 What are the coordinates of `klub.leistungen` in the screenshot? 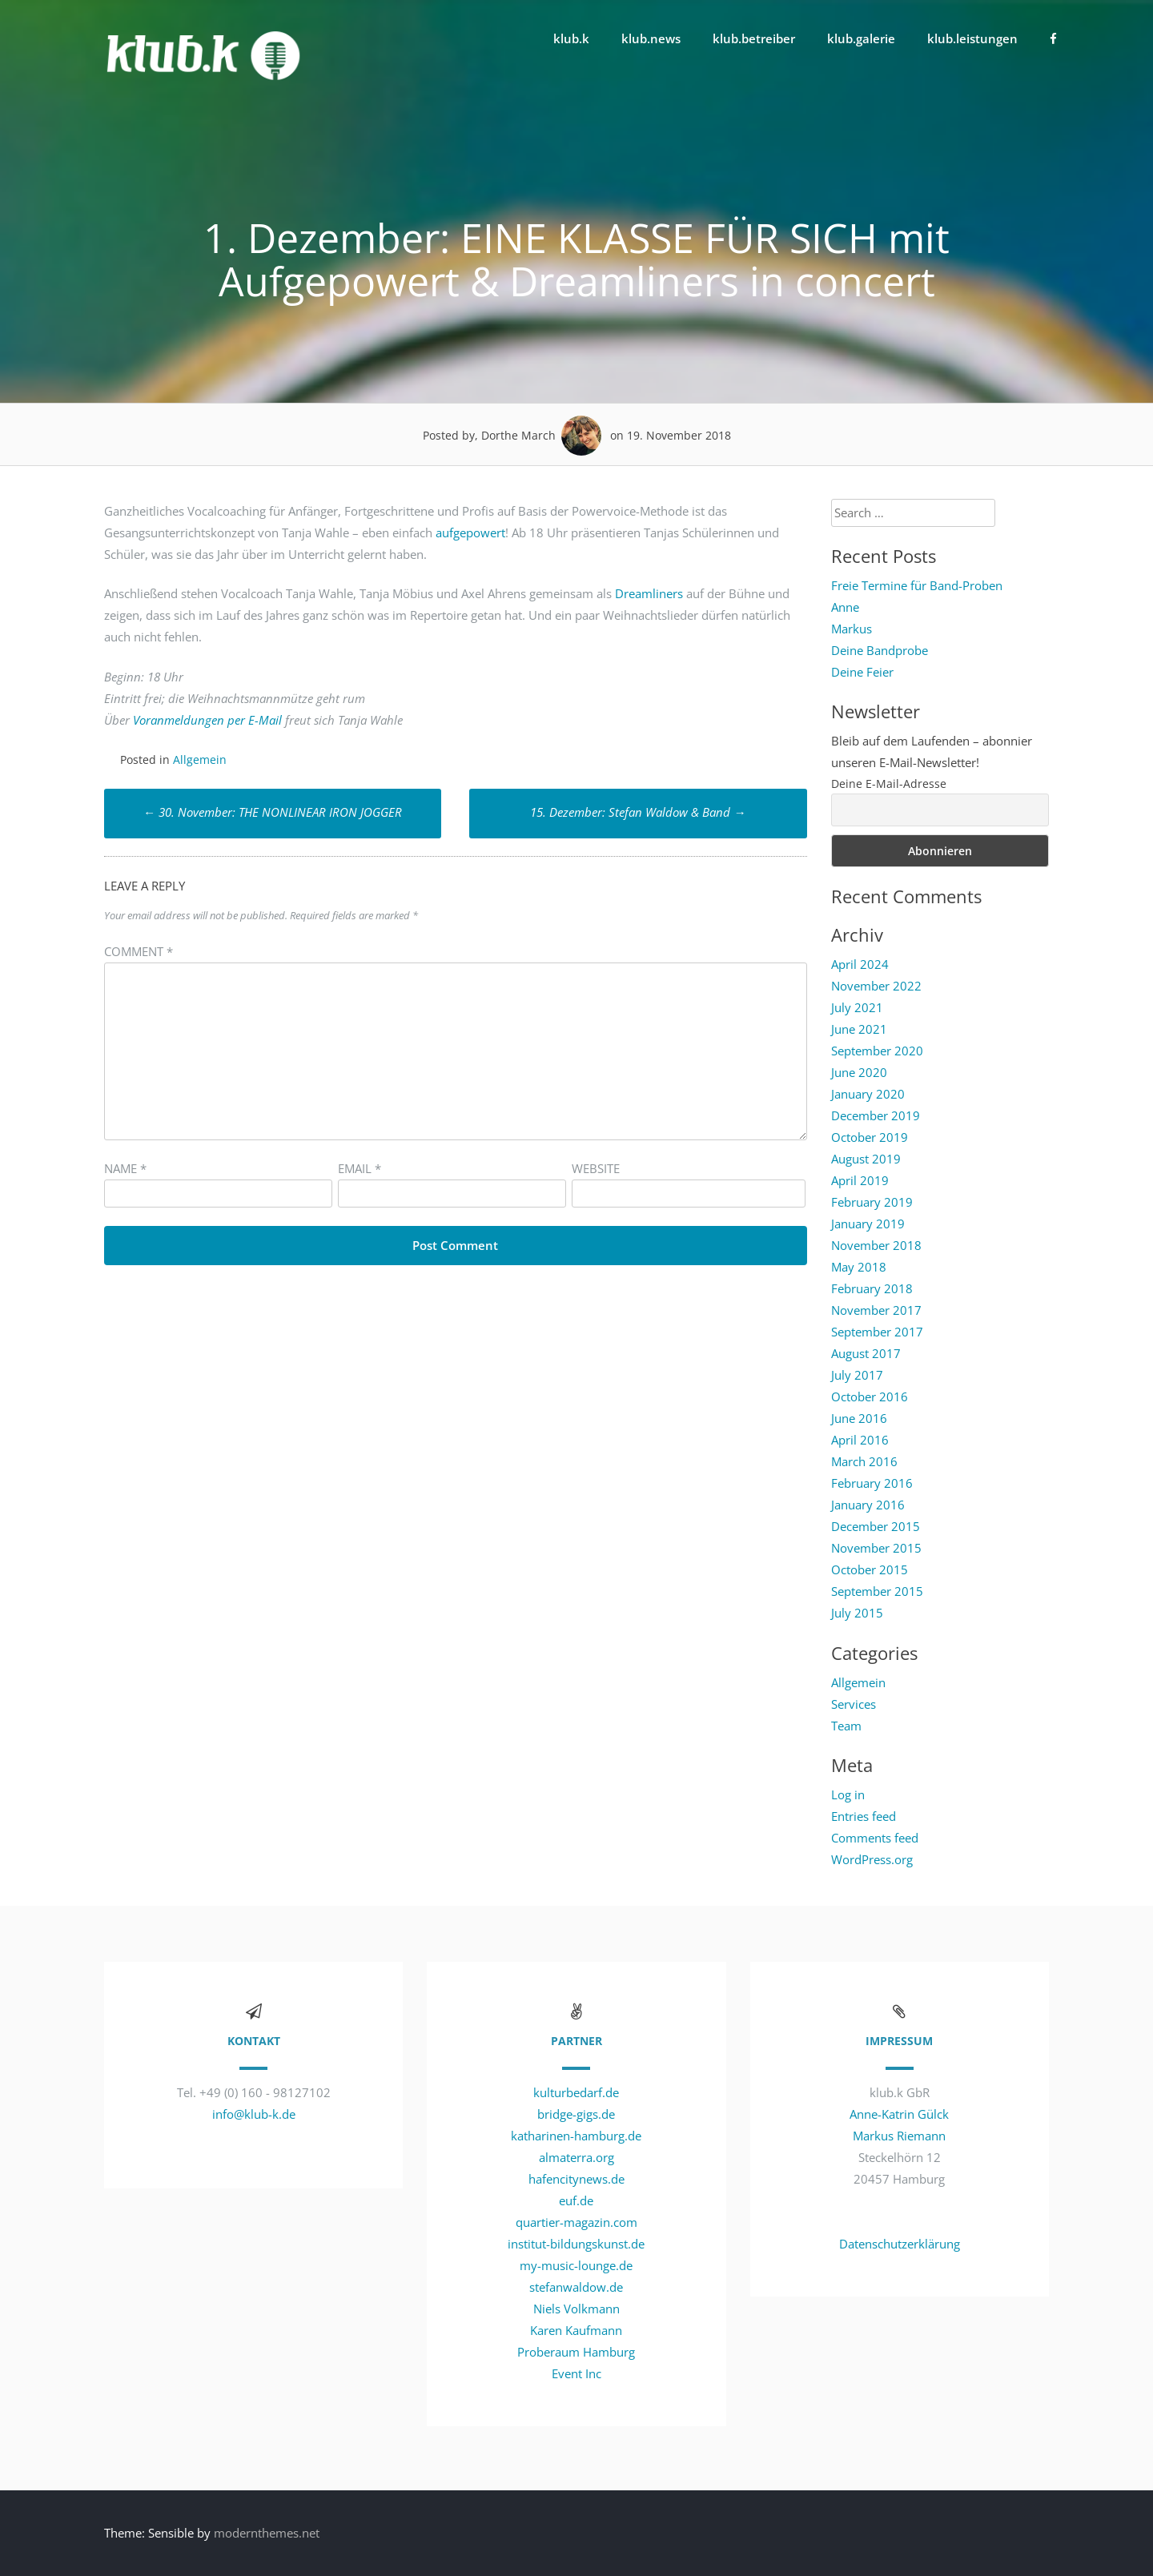 It's located at (972, 38).